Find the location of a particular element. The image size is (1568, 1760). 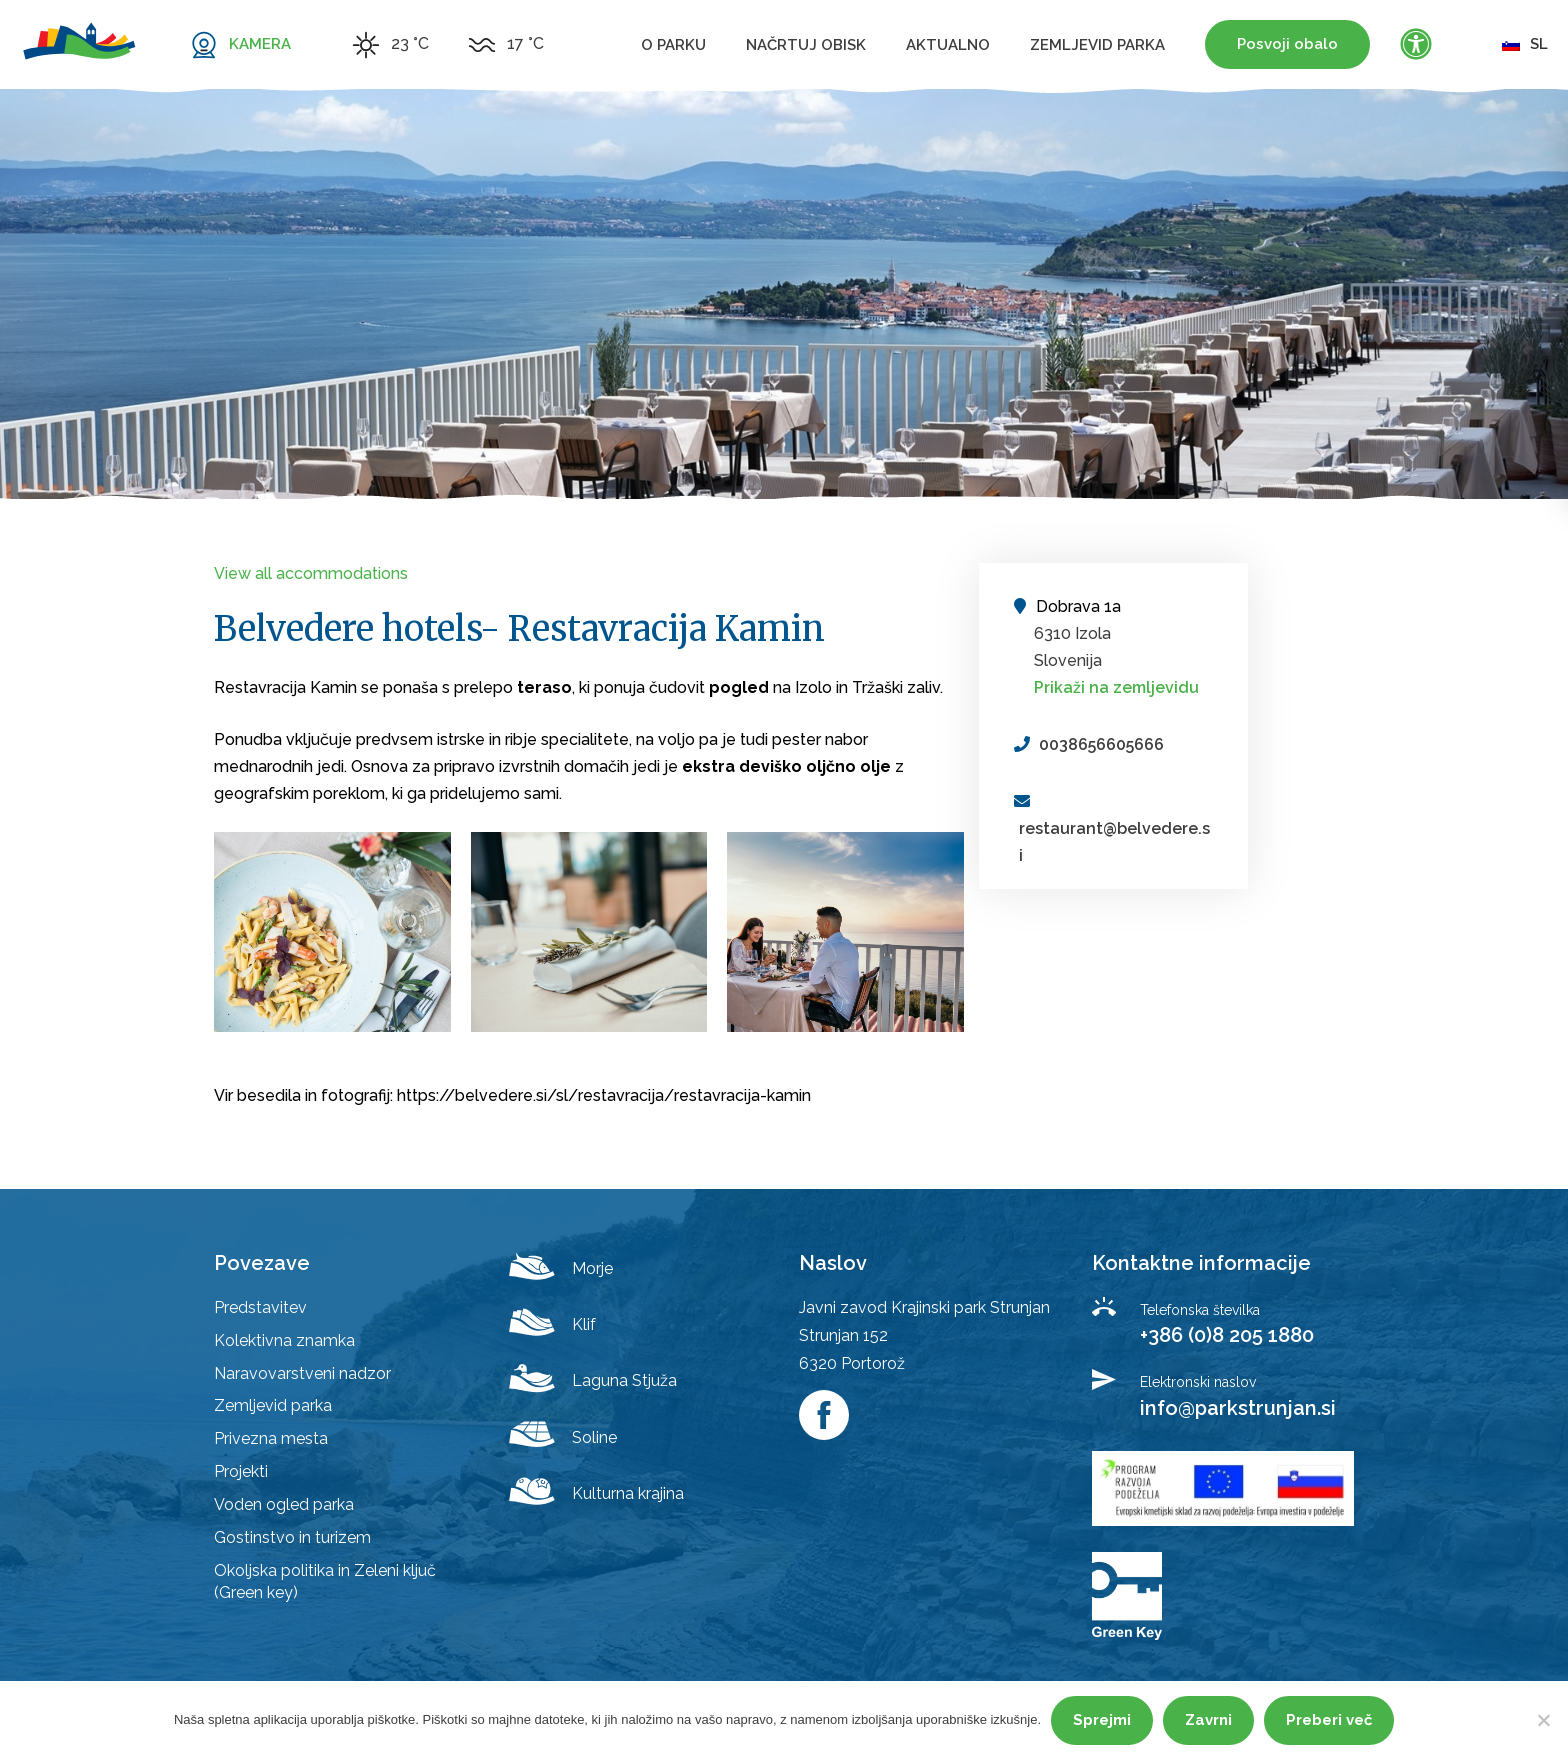

Načrtuj obisk is located at coordinates (806, 45).